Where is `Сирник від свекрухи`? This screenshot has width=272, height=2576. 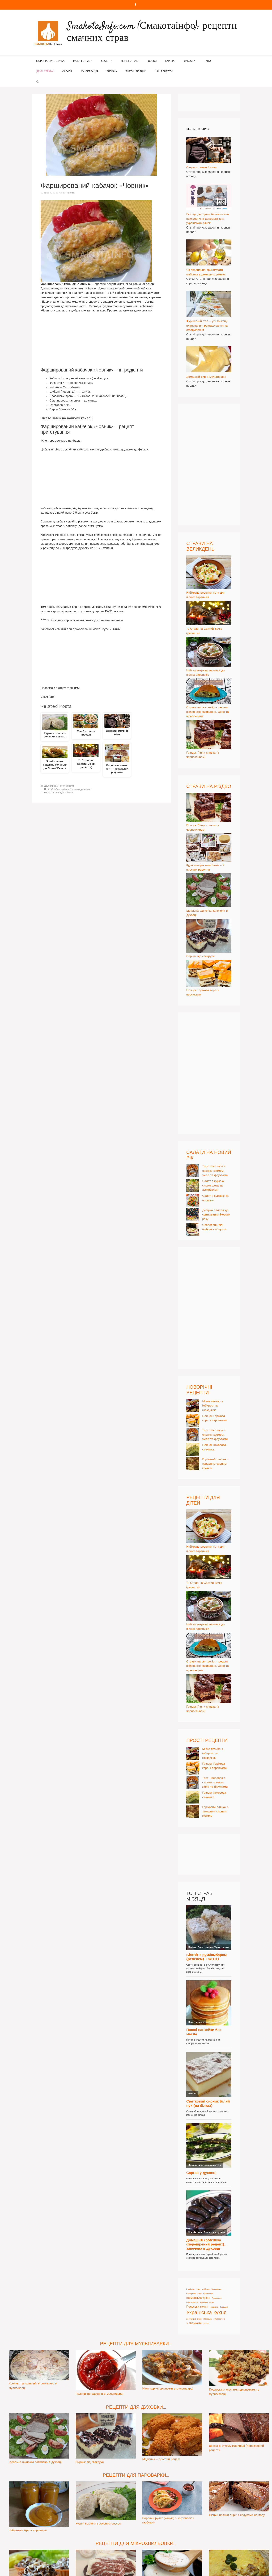 Сирник від свекрухи is located at coordinates (200, 956).